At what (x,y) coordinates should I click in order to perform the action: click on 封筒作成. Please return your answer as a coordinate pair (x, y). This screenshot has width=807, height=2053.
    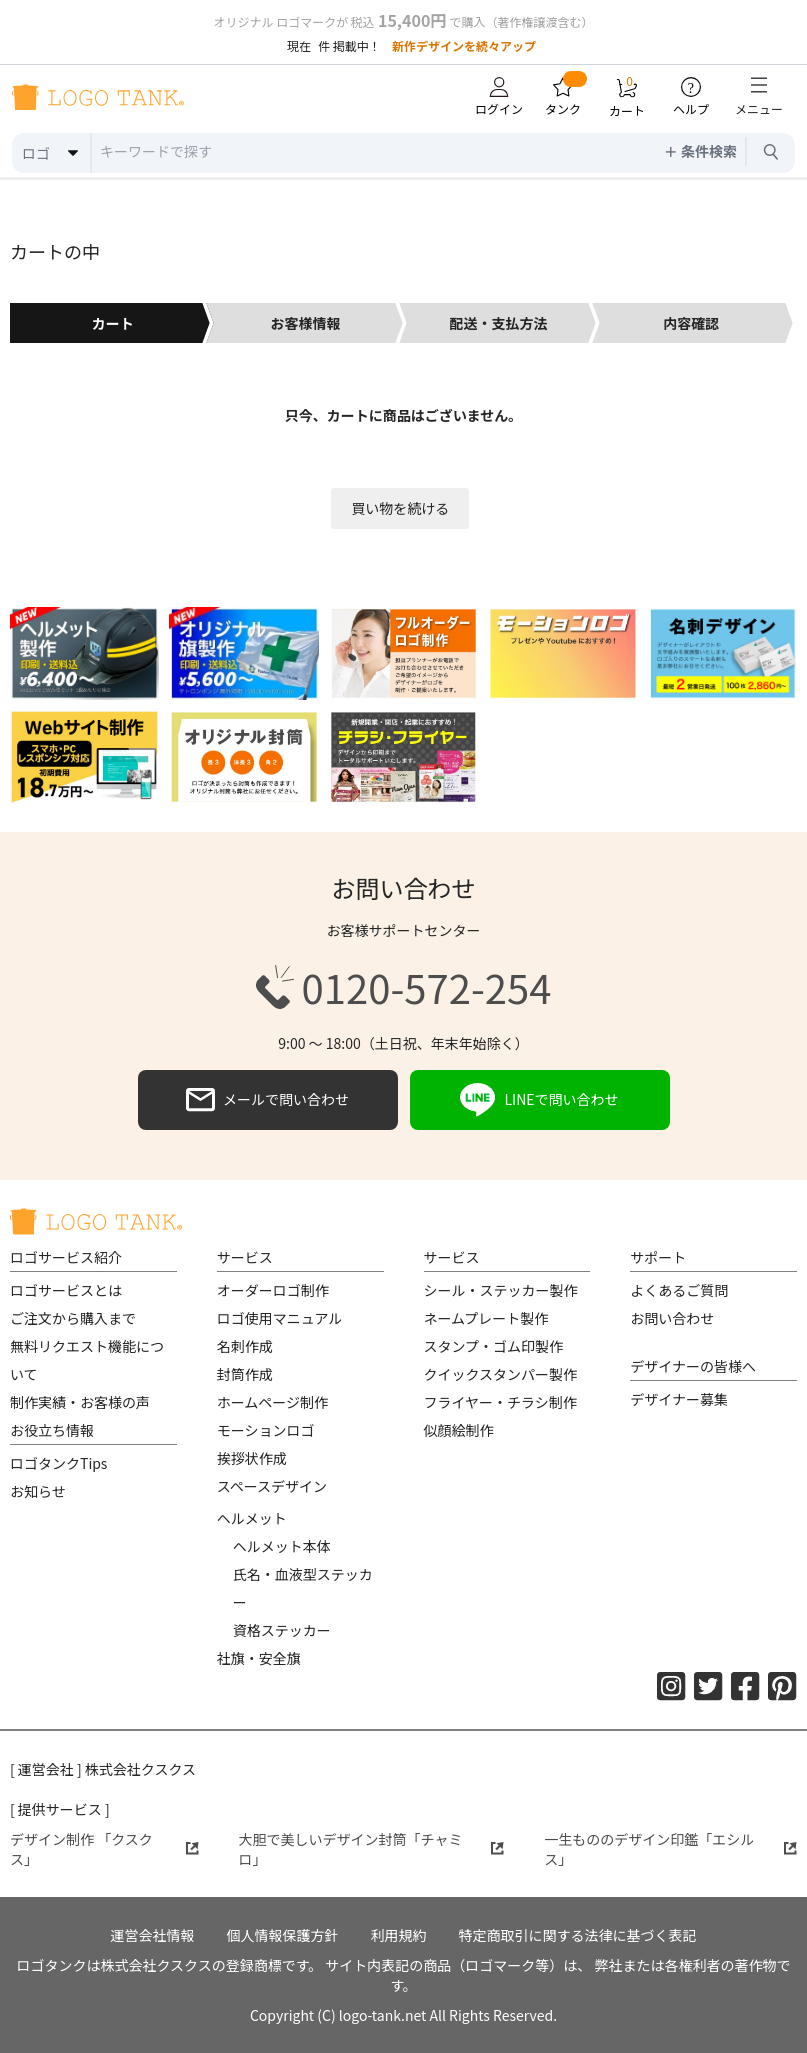
    Looking at the image, I should click on (245, 1374).